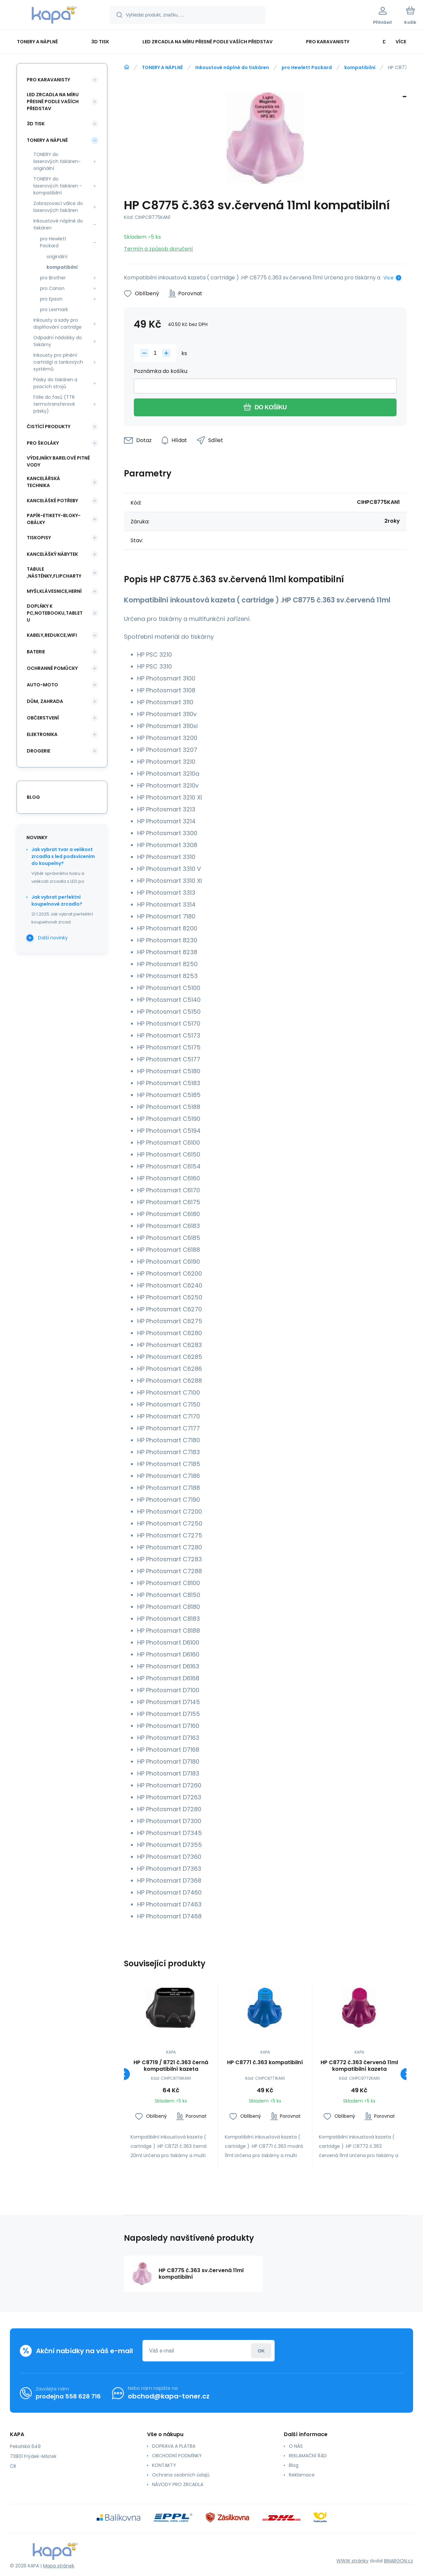 This screenshot has height=2576, width=423. Describe the element at coordinates (58, 362) in the screenshot. I see `Inkousty pro plnění cartridgí a tankových systémů` at that location.